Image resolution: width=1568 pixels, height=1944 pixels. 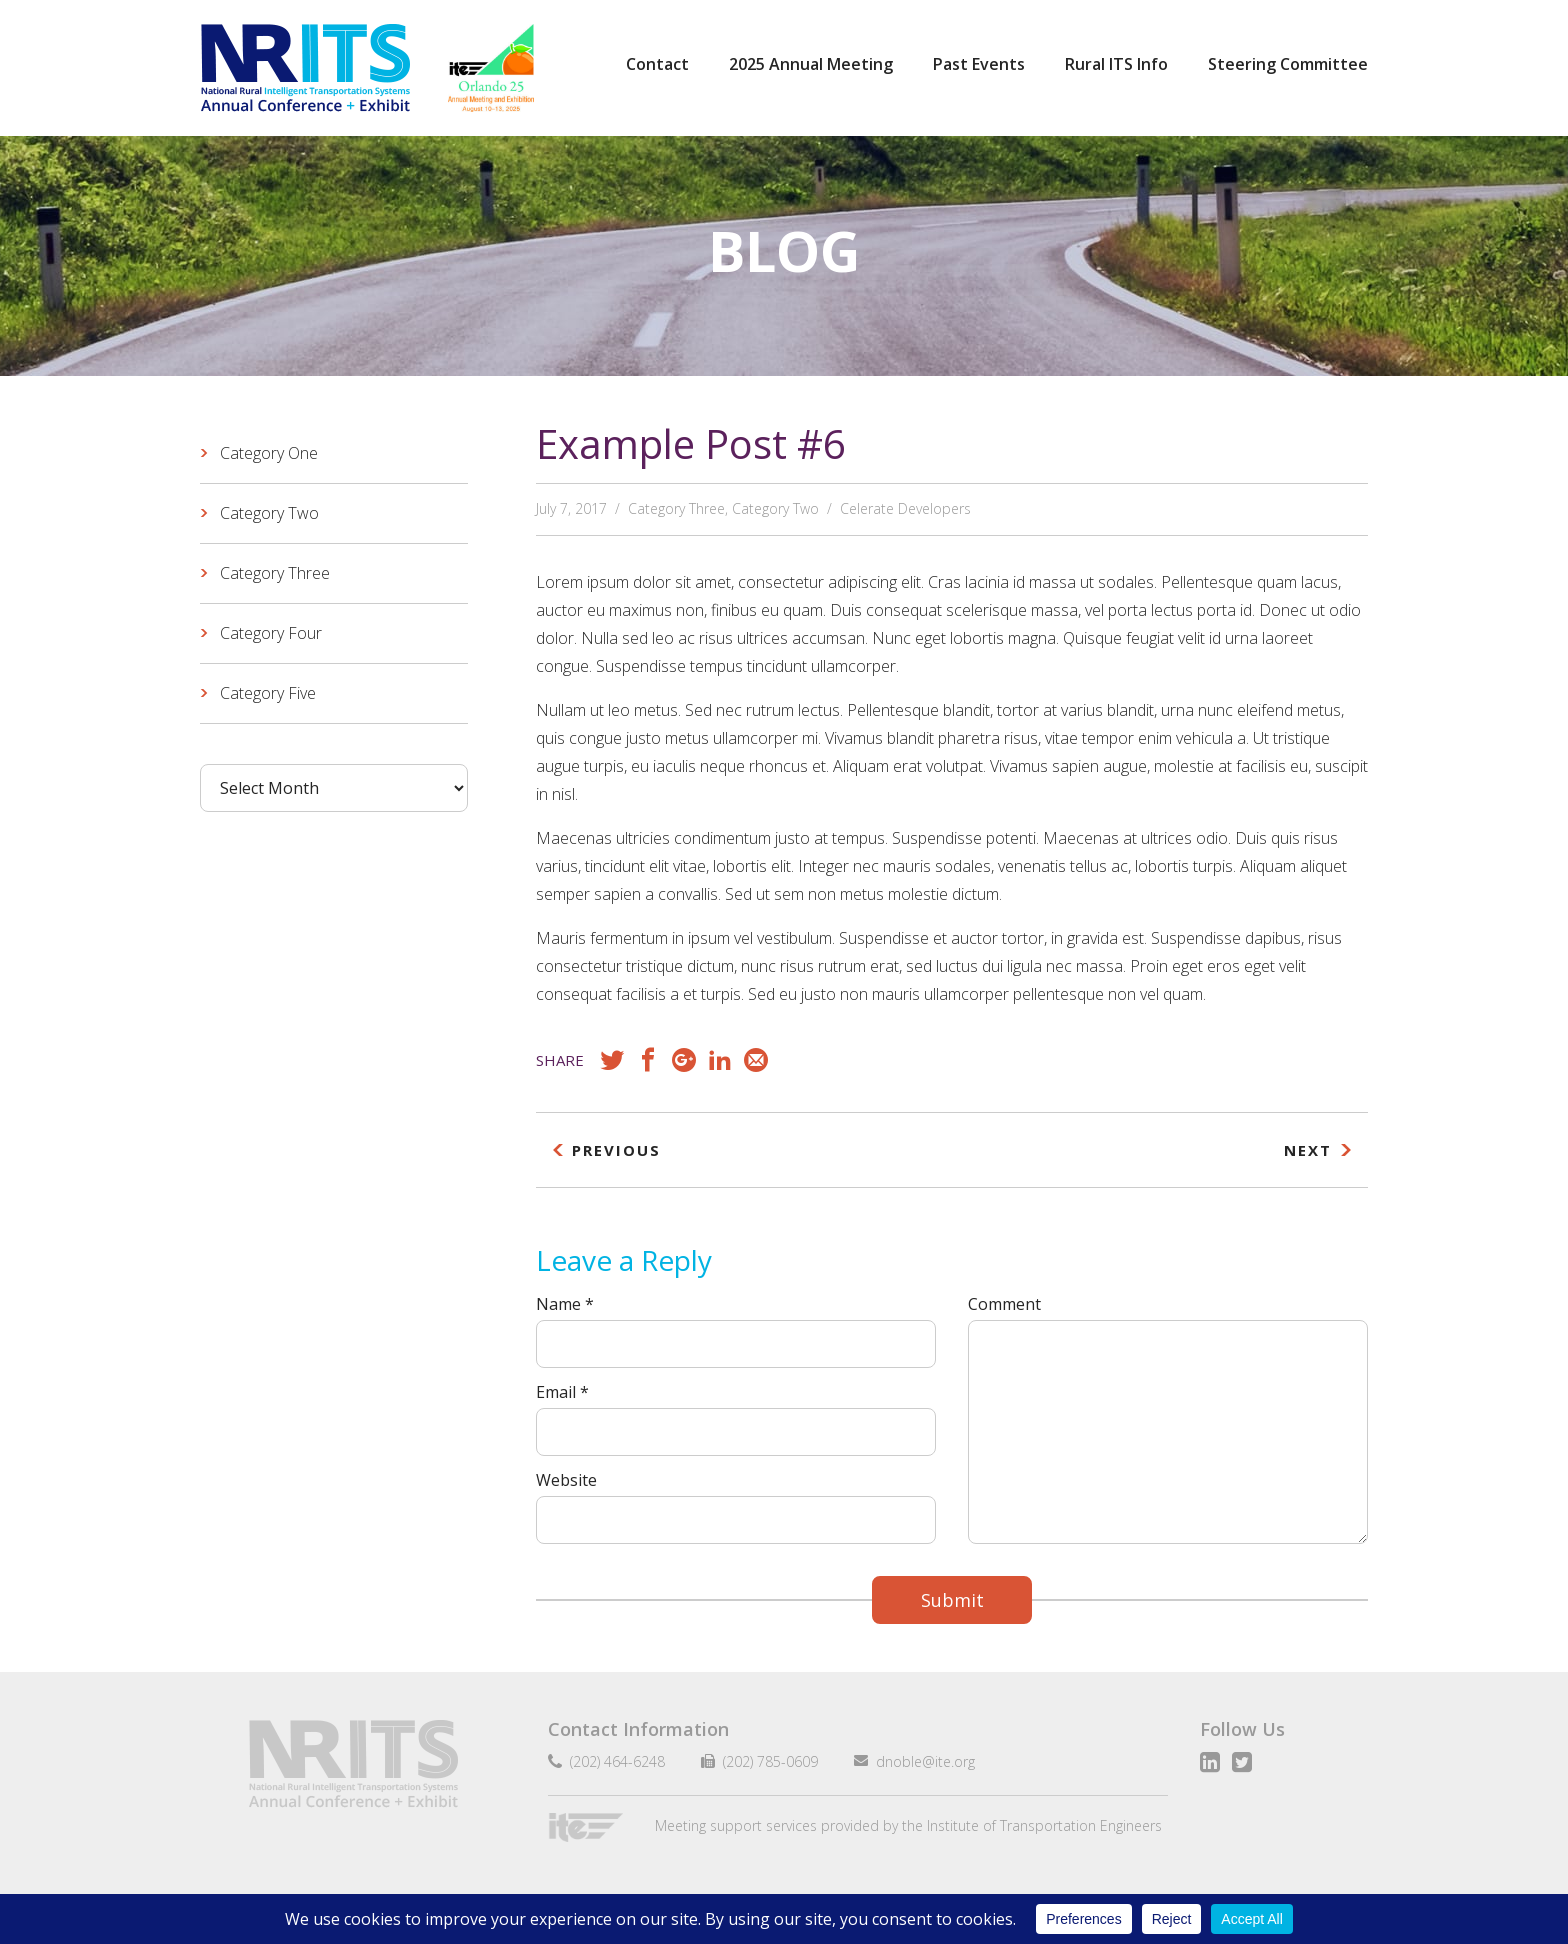 I want to click on Website, so click(x=566, y=1480).